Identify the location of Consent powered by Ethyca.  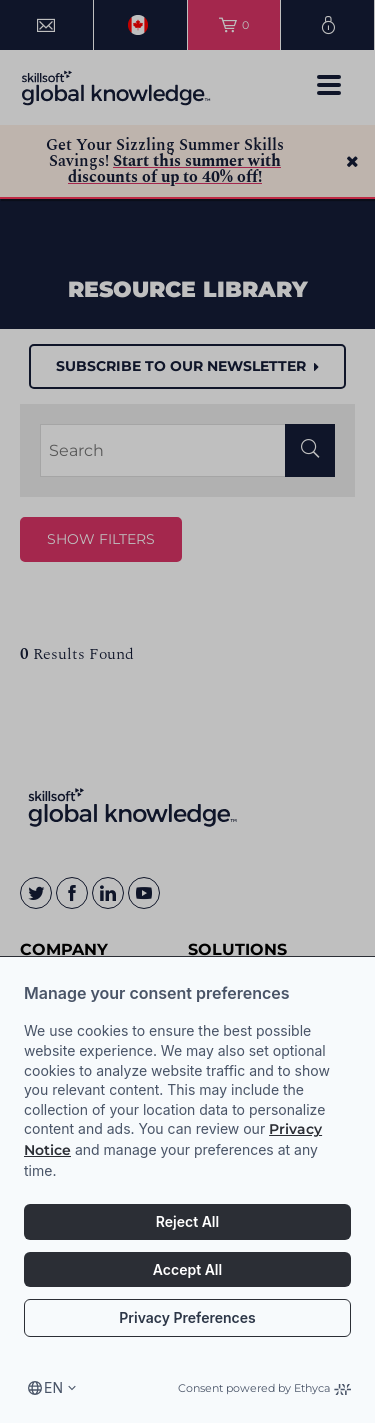
(264, 1388).